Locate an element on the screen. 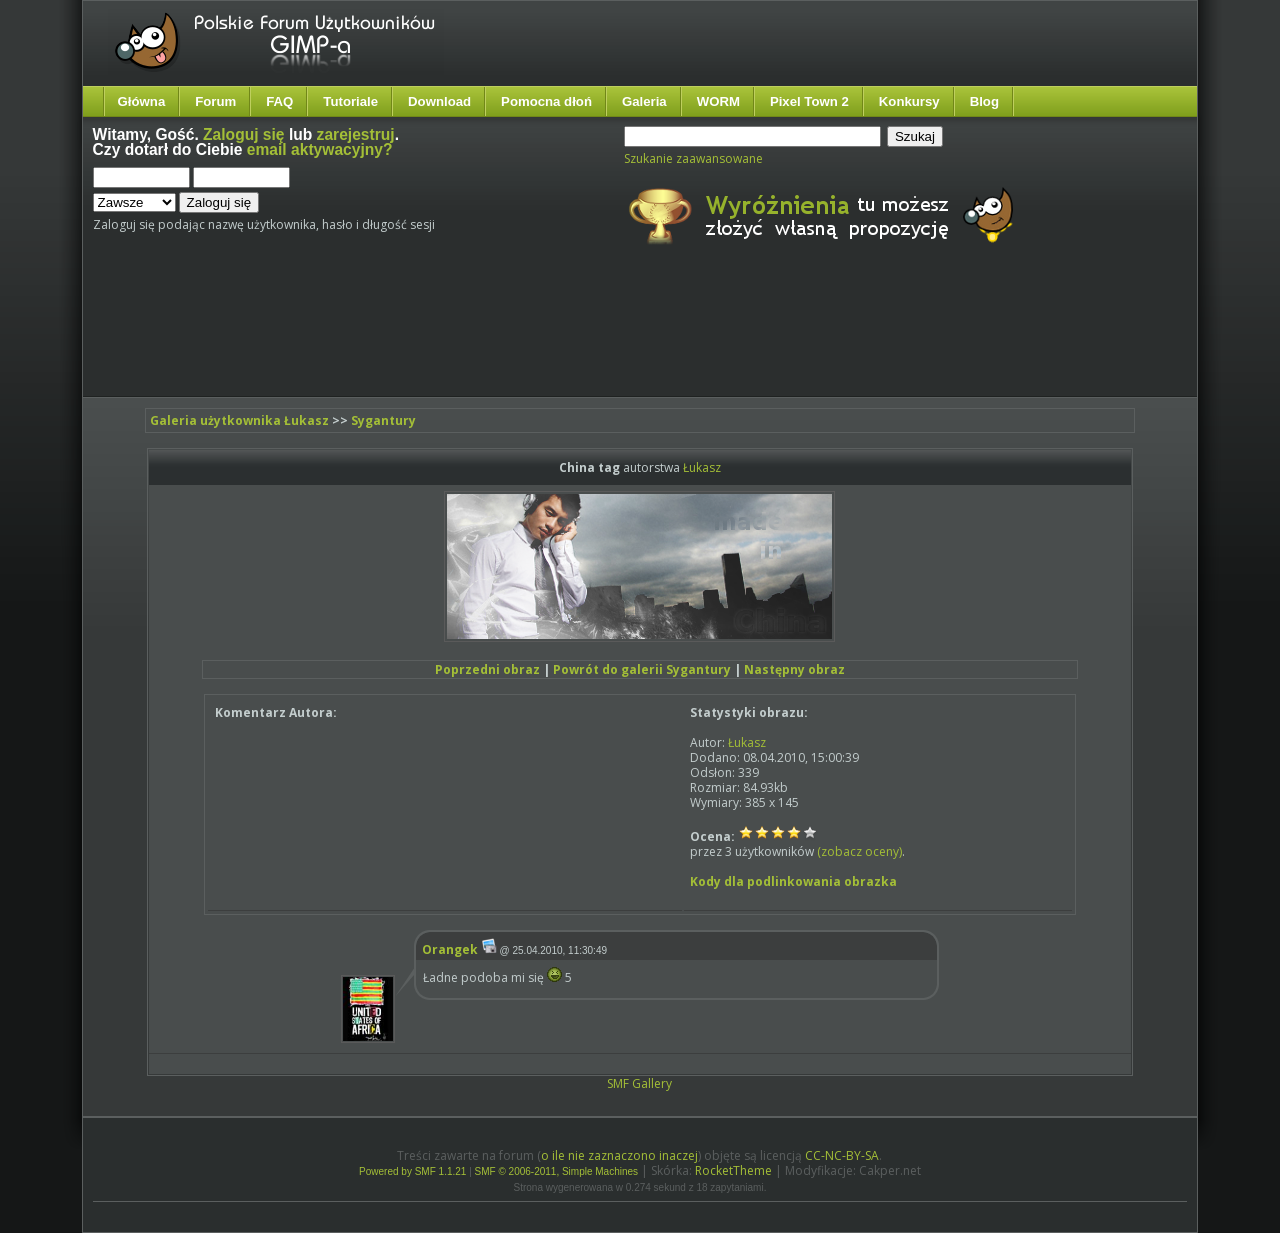  Poprzedni obraz is located at coordinates (487, 669).